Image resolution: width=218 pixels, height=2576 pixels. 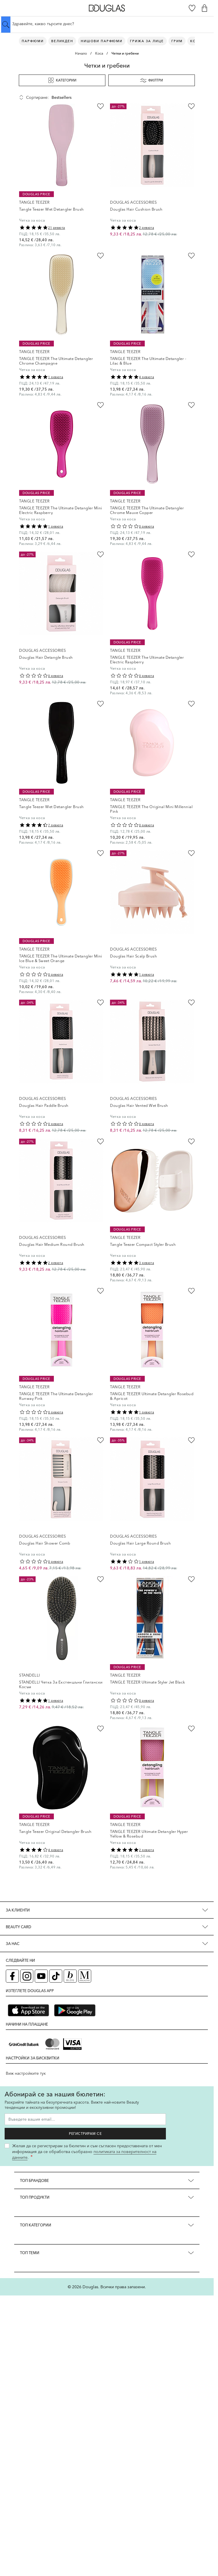 I want to click on Филтри [button], so click(x=151, y=80).